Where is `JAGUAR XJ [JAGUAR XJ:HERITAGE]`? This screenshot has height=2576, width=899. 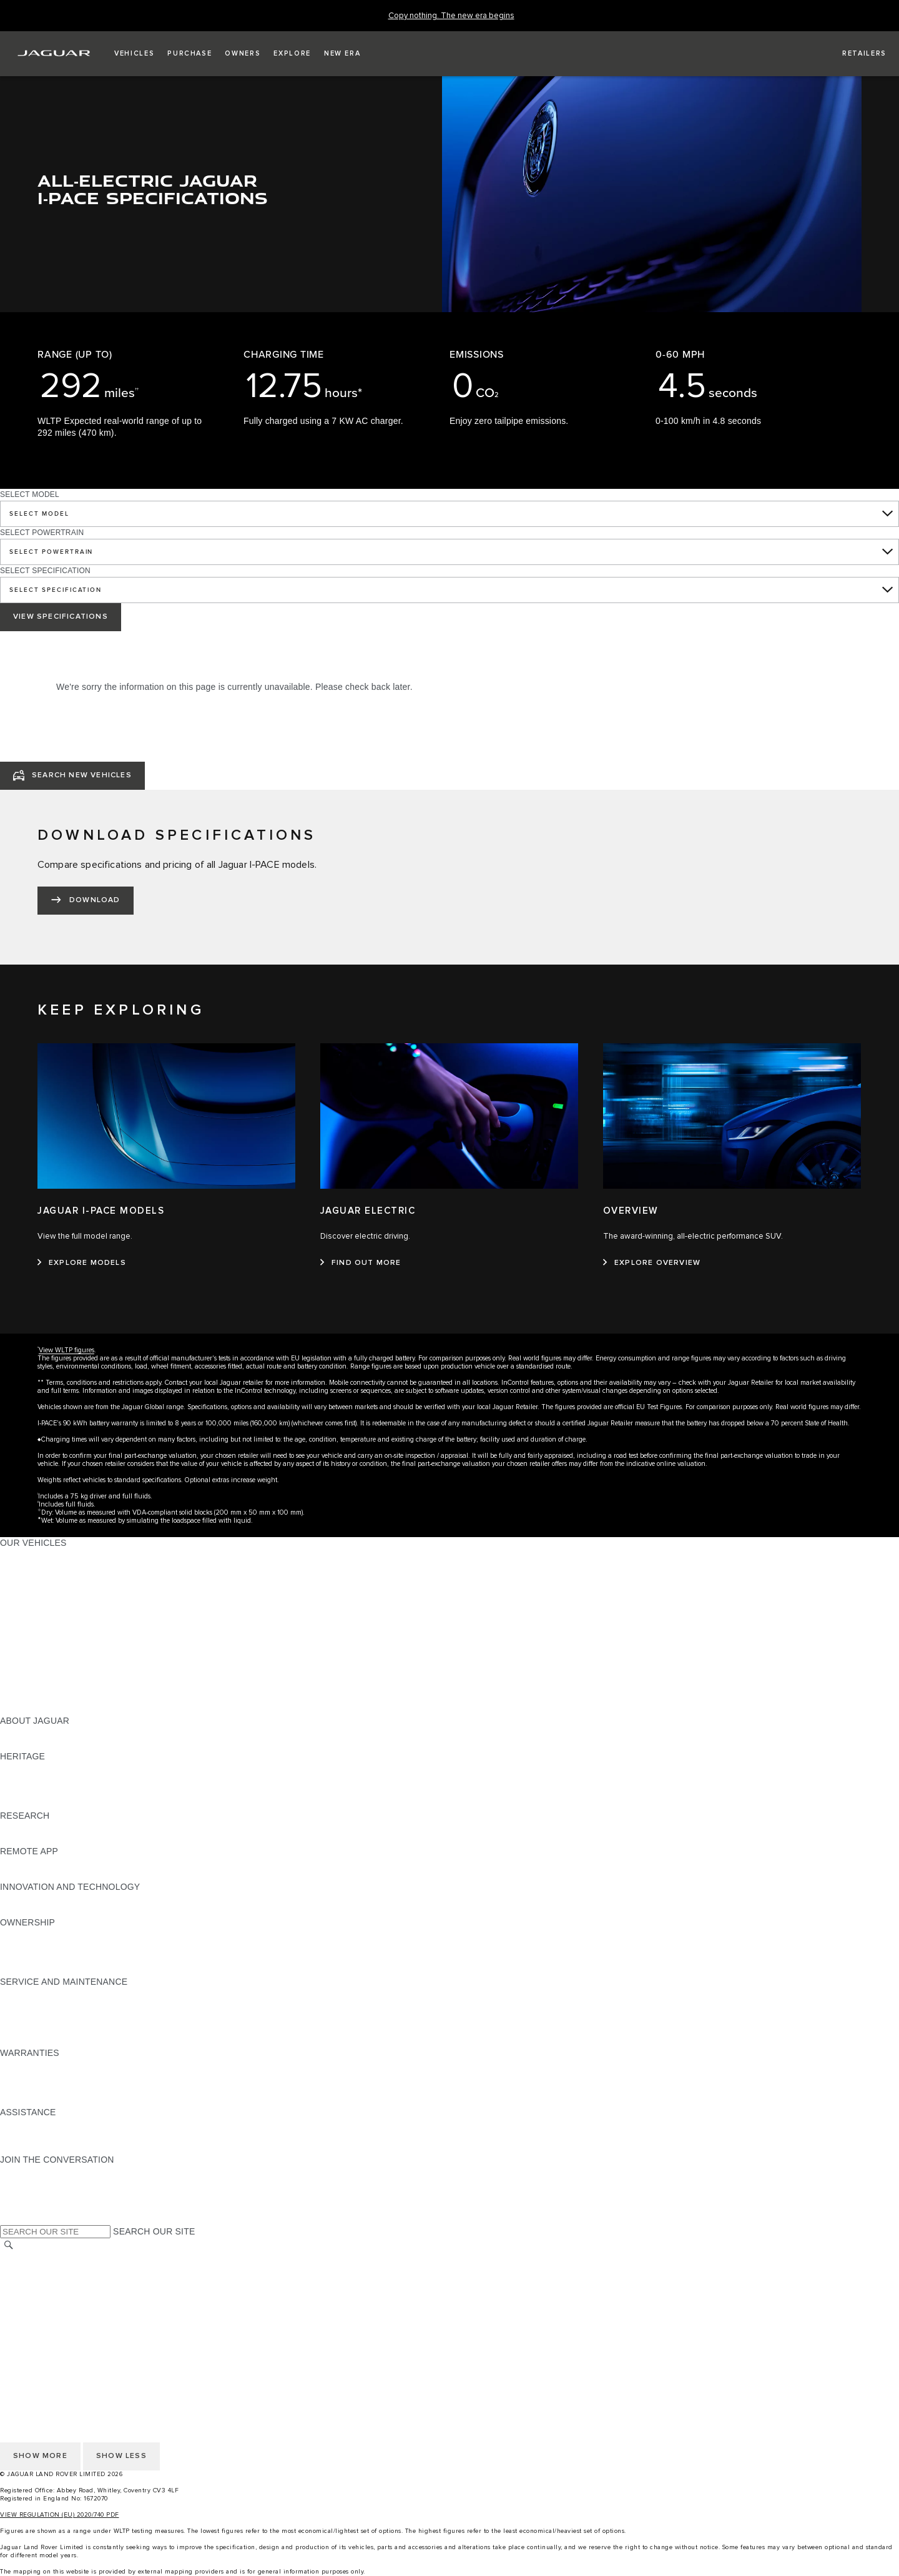 JAGUAR XJ [JAGUAR XJ:HERITAGE] is located at coordinates (24, 1792).